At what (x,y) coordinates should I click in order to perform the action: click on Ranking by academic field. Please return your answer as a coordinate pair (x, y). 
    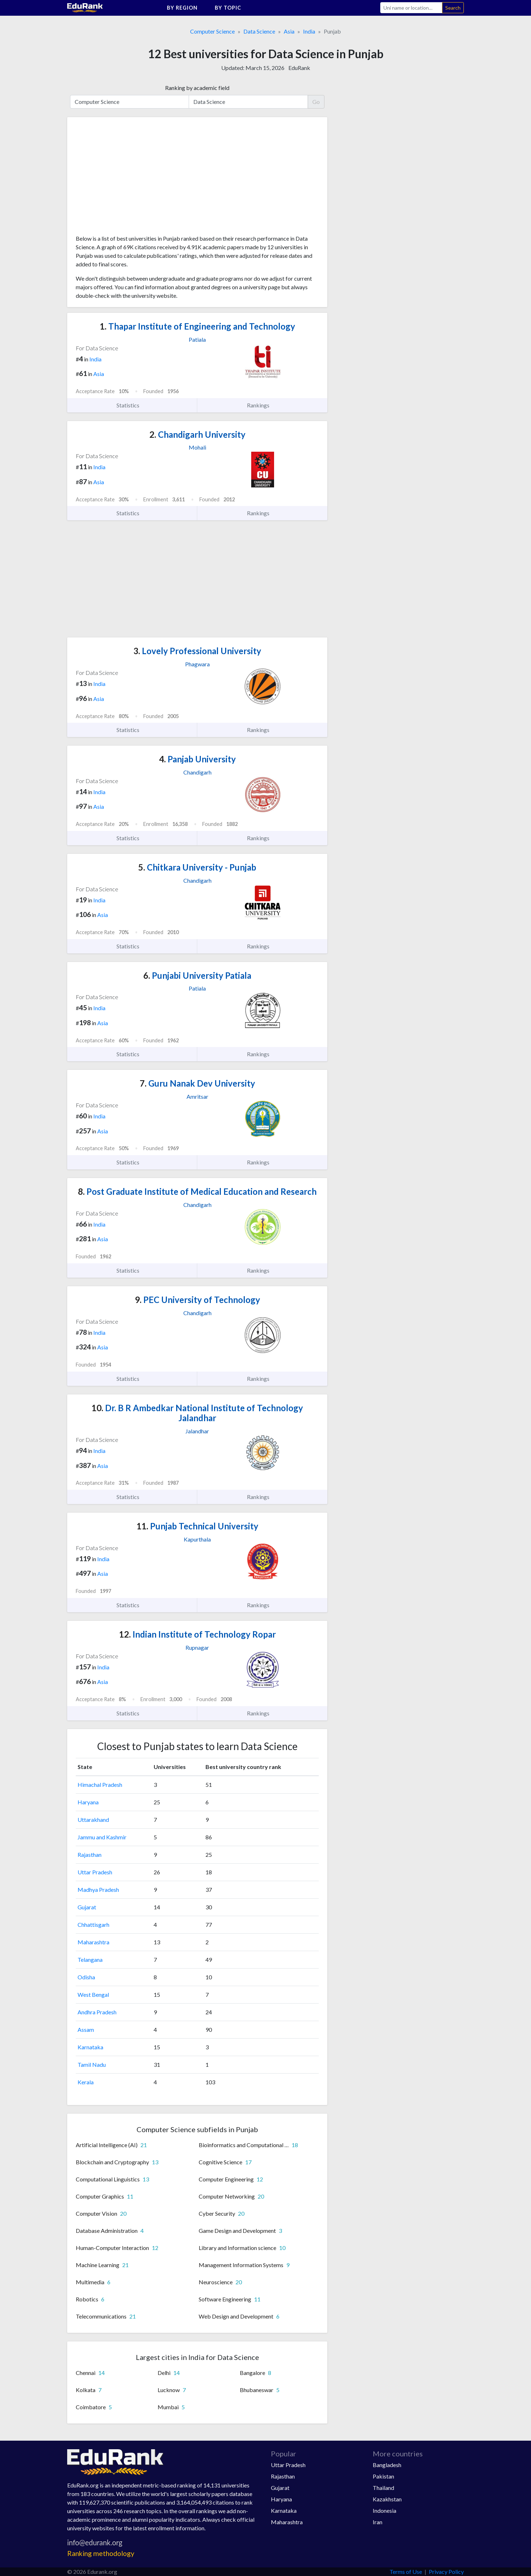
    Looking at the image, I should click on (197, 87).